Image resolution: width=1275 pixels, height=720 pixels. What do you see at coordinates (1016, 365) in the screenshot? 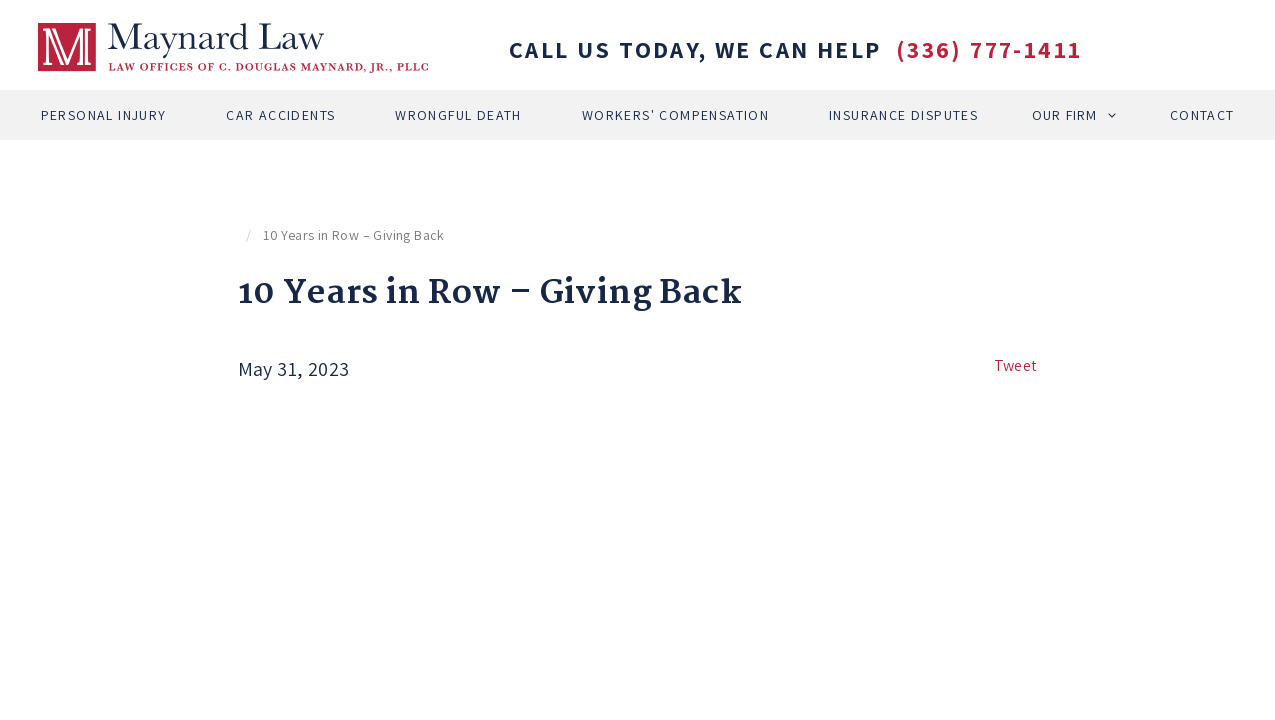
I see `Tweet` at bounding box center [1016, 365].